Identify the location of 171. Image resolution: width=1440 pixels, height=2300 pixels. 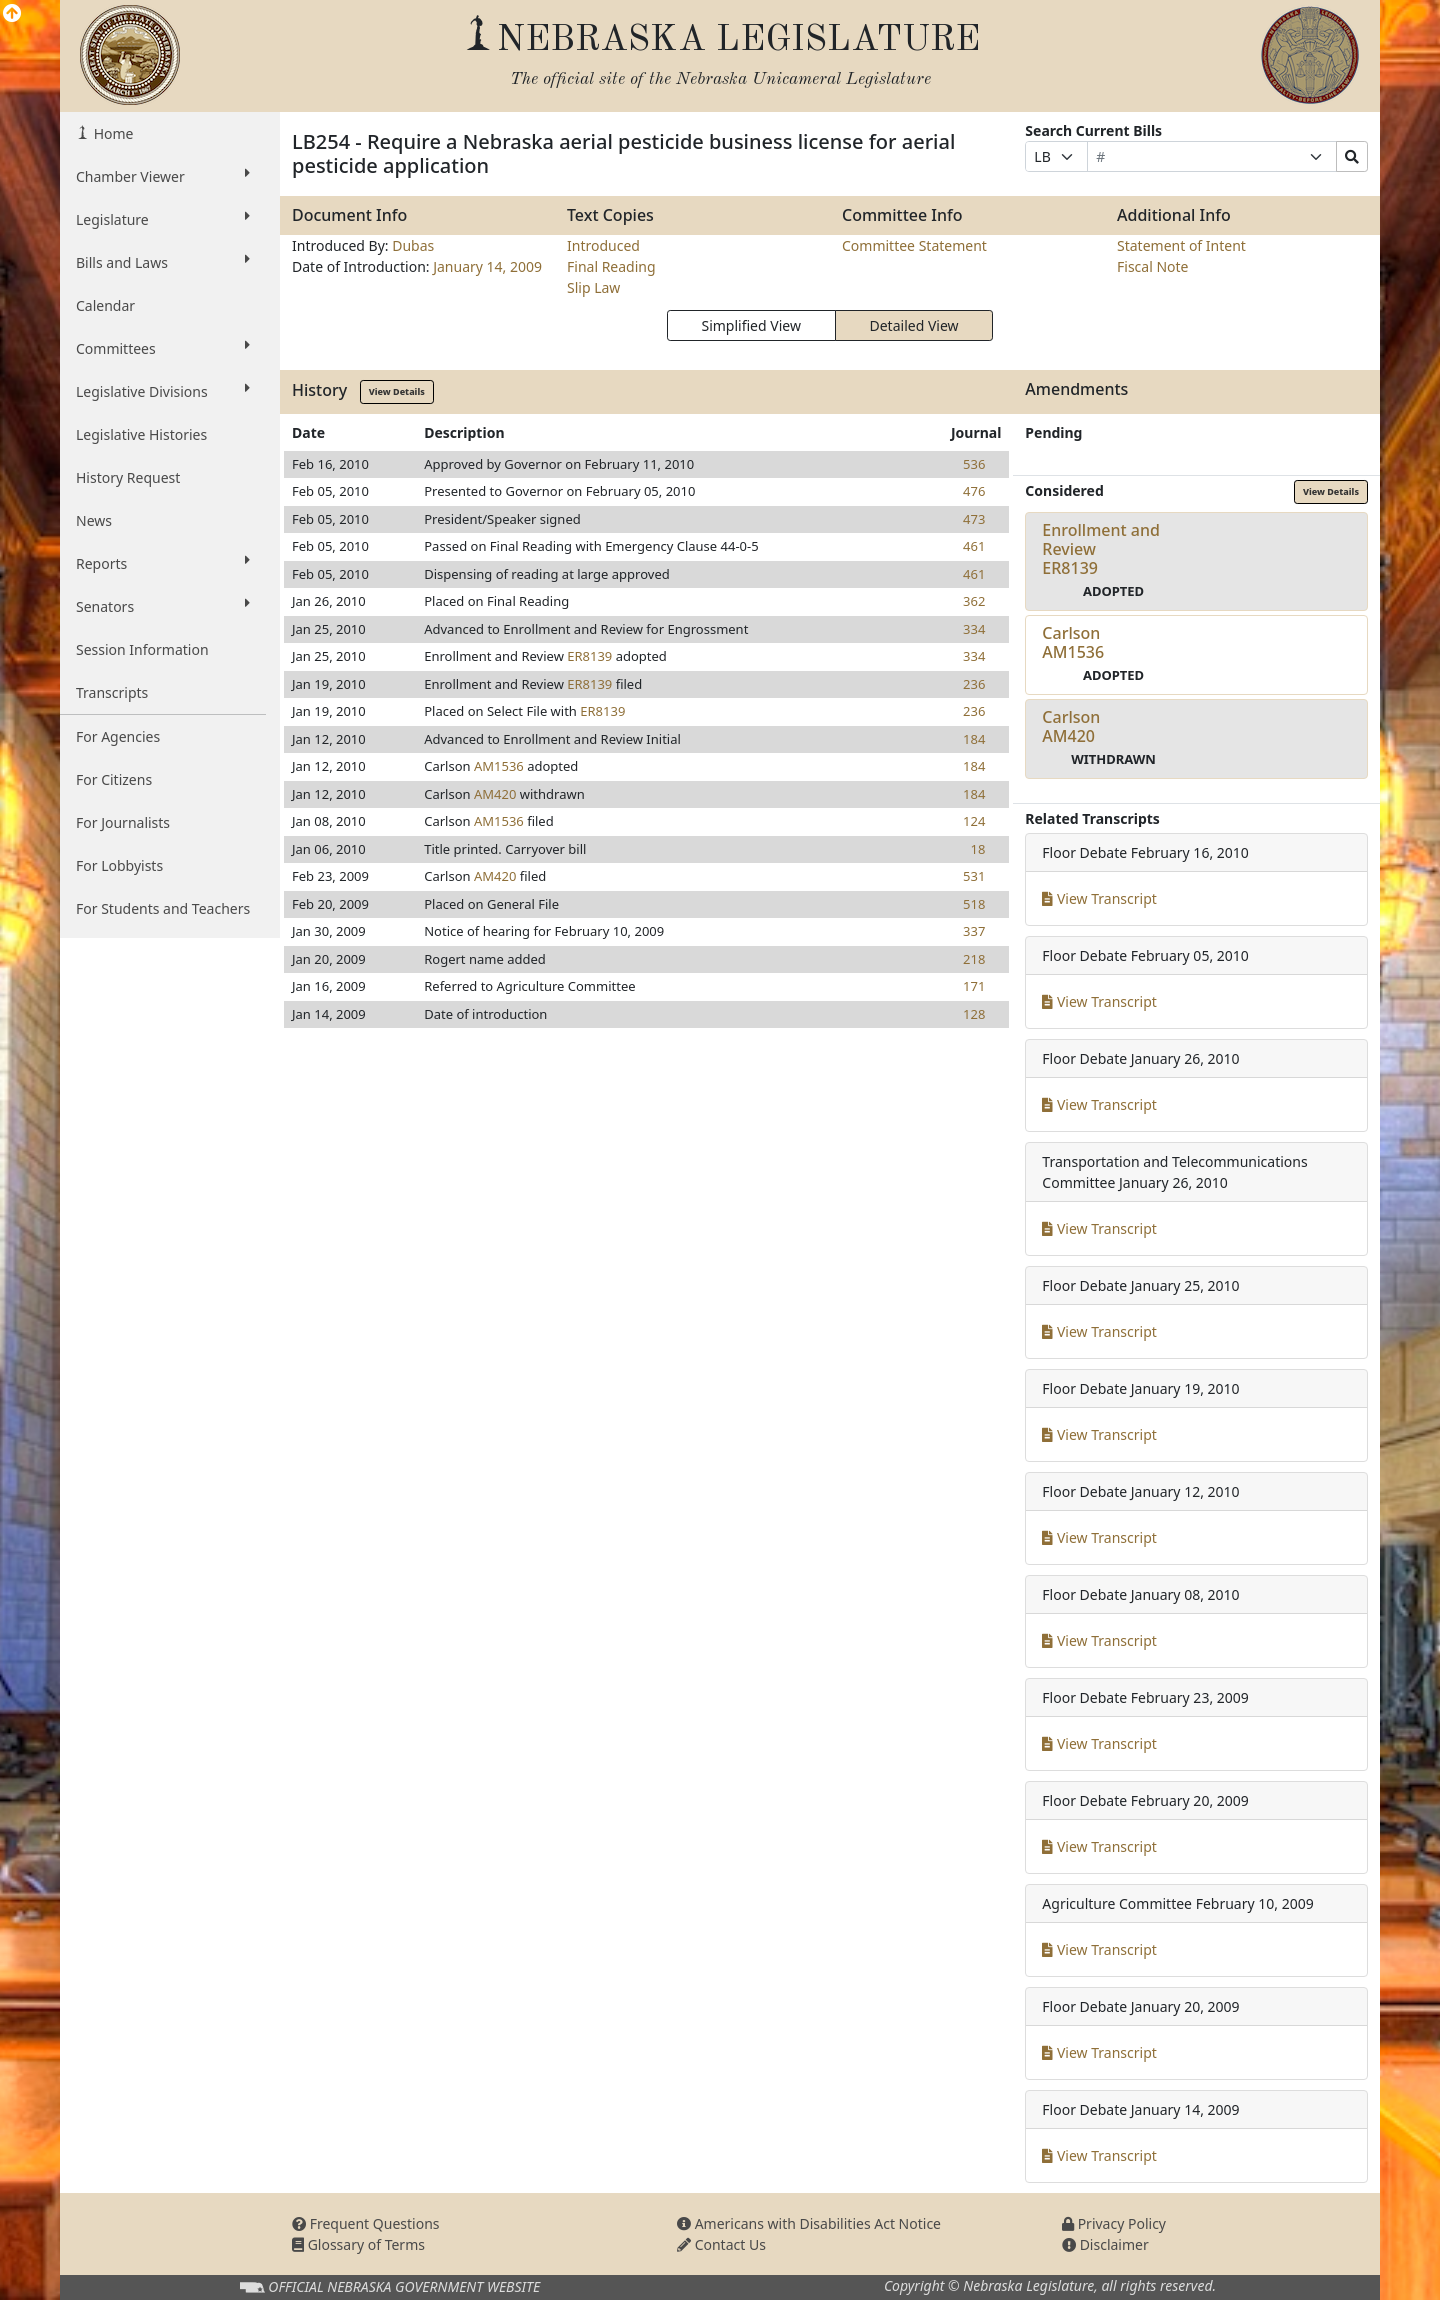
(974, 986).